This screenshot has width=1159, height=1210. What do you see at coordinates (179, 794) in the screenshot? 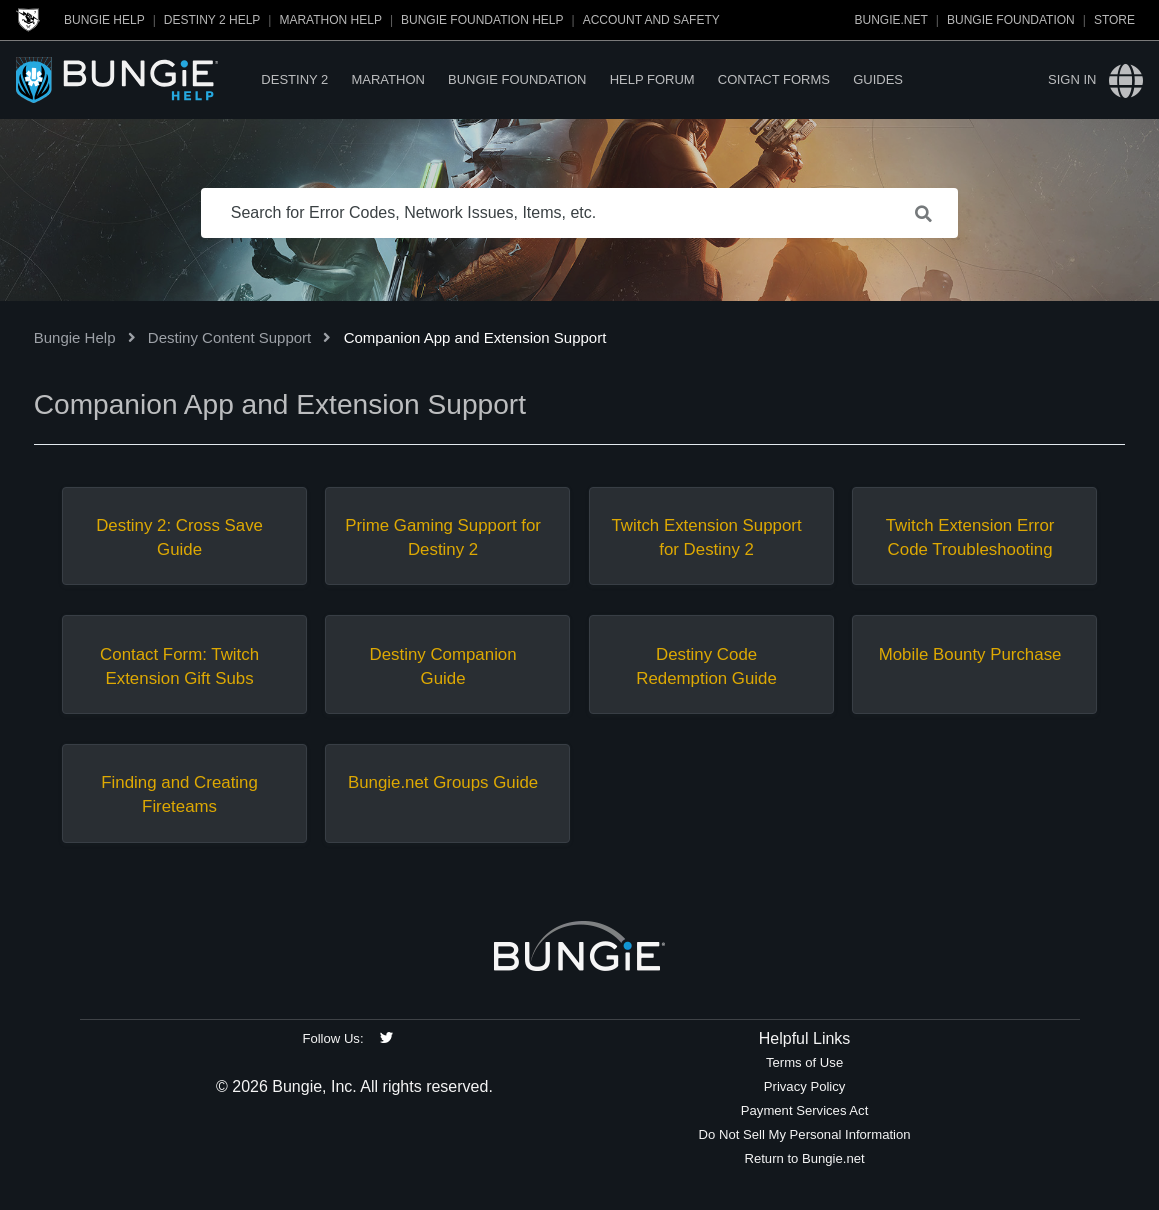
I see `Finding and Creating Fireteams` at bounding box center [179, 794].